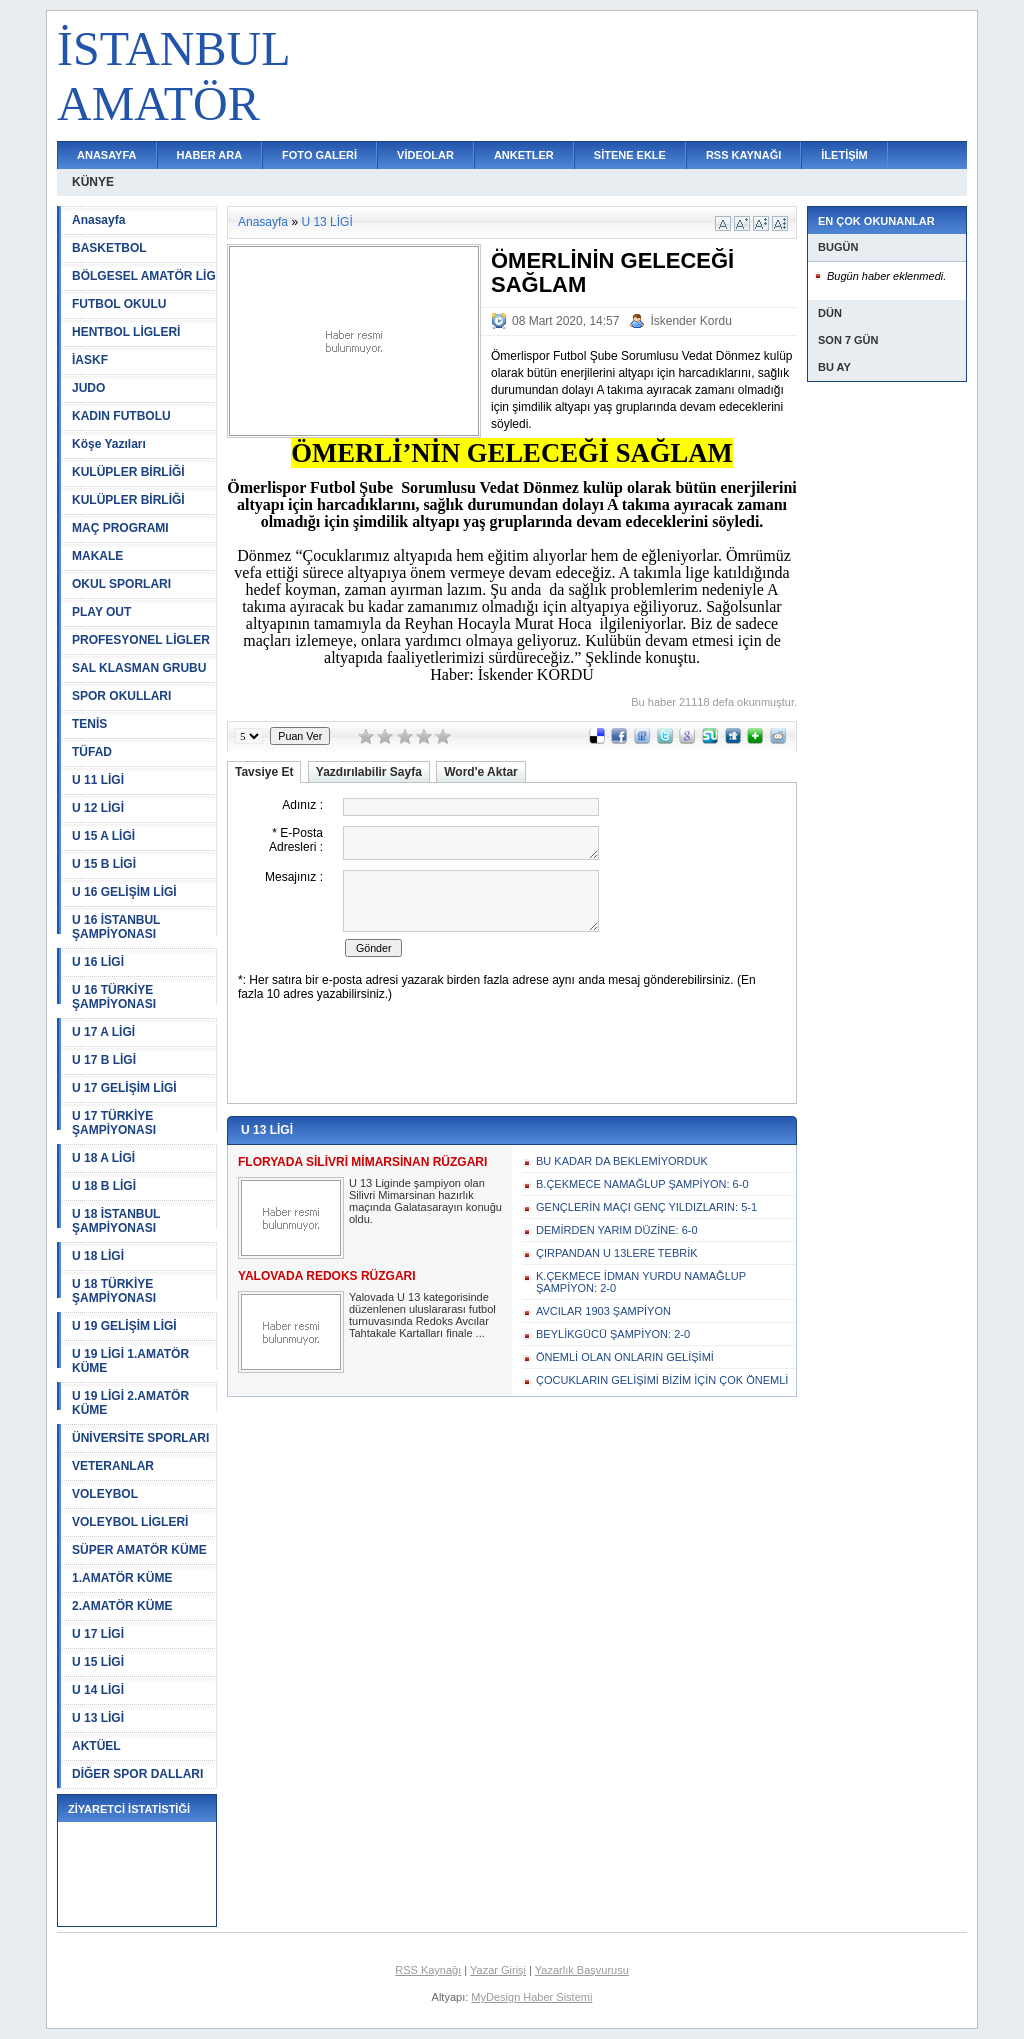 Image resolution: width=1024 pixels, height=2039 pixels. I want to click on BEYLİKGÜCÜ ŞAMPİYON: 2-0, so click(613, 1334).